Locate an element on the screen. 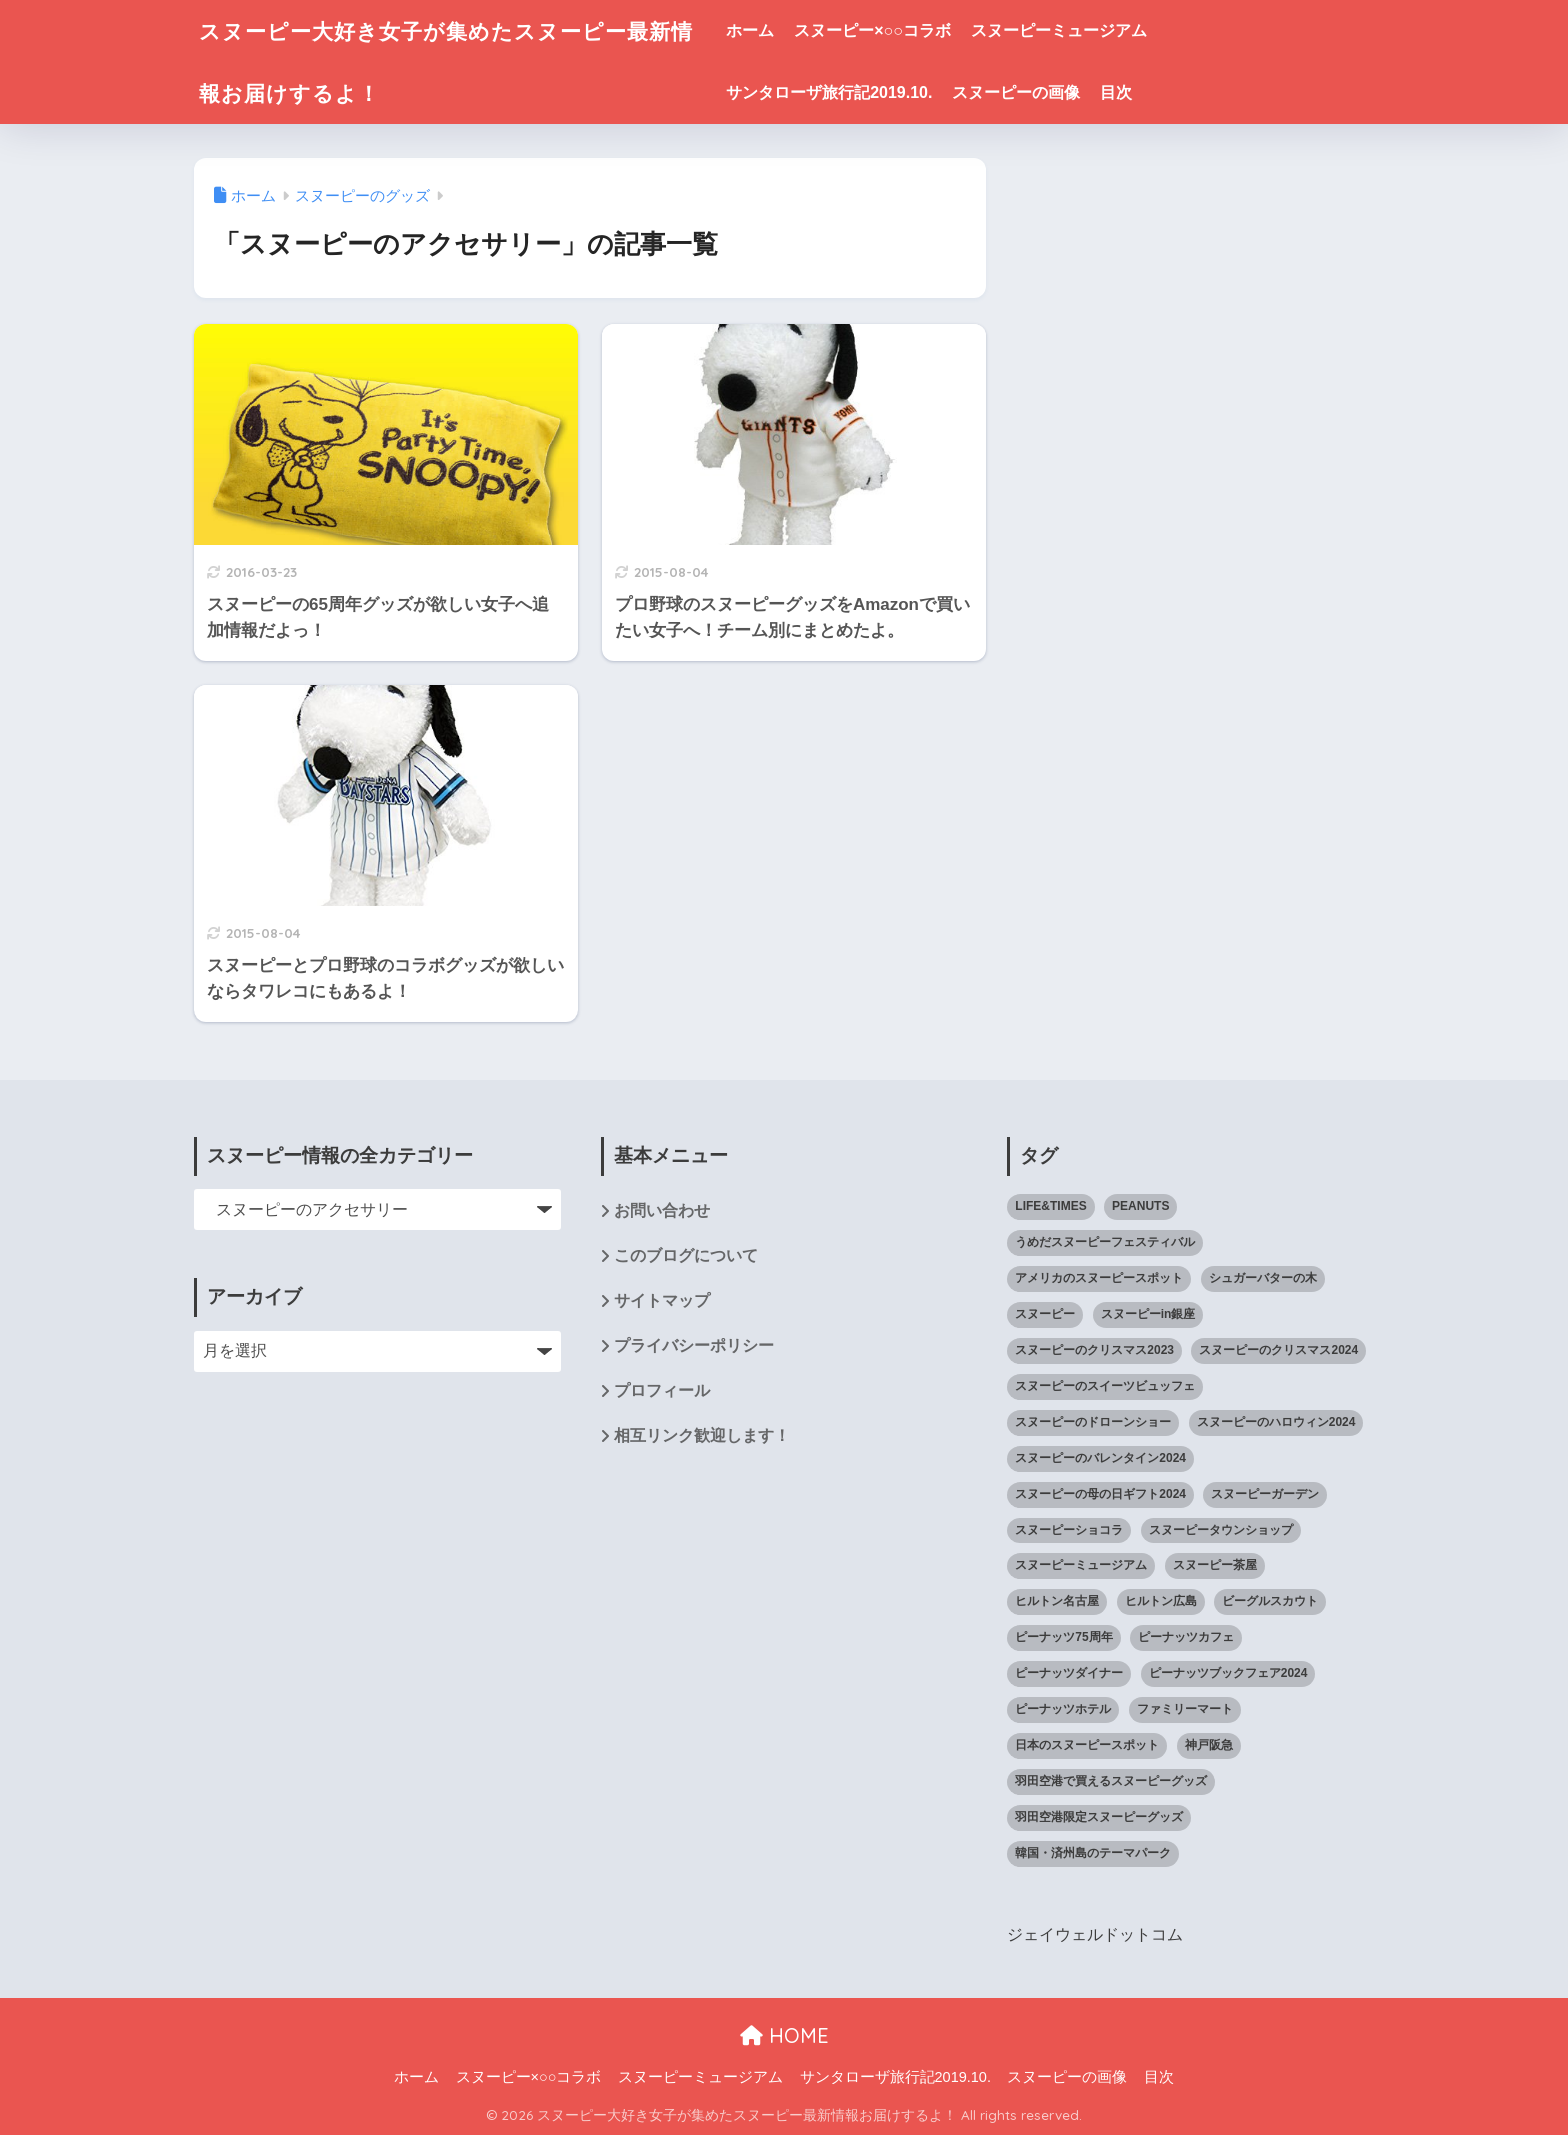 The image size is (1568, 2135). 目次 is located at coordinates (1141, 92).